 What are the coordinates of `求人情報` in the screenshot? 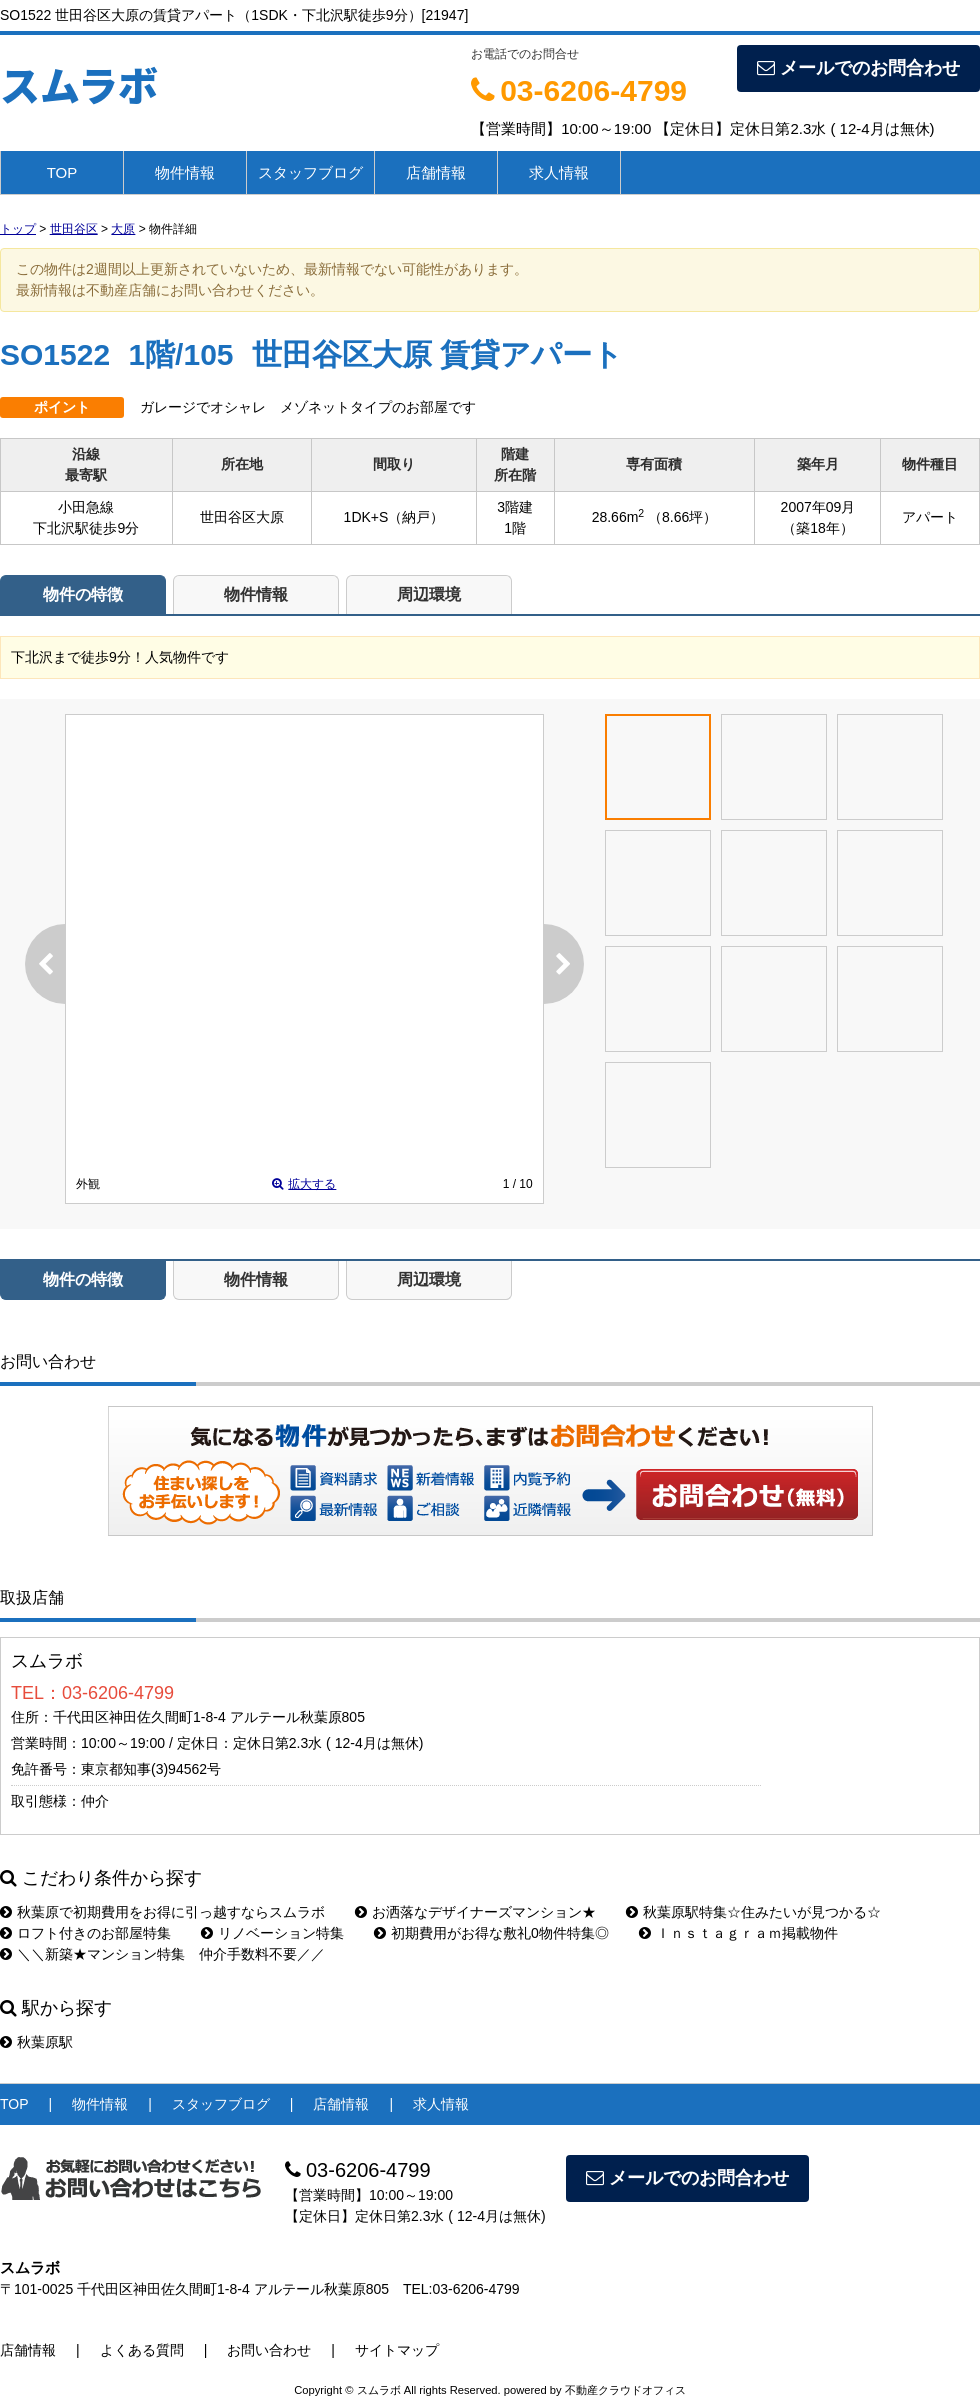 It's located at (559, 172).